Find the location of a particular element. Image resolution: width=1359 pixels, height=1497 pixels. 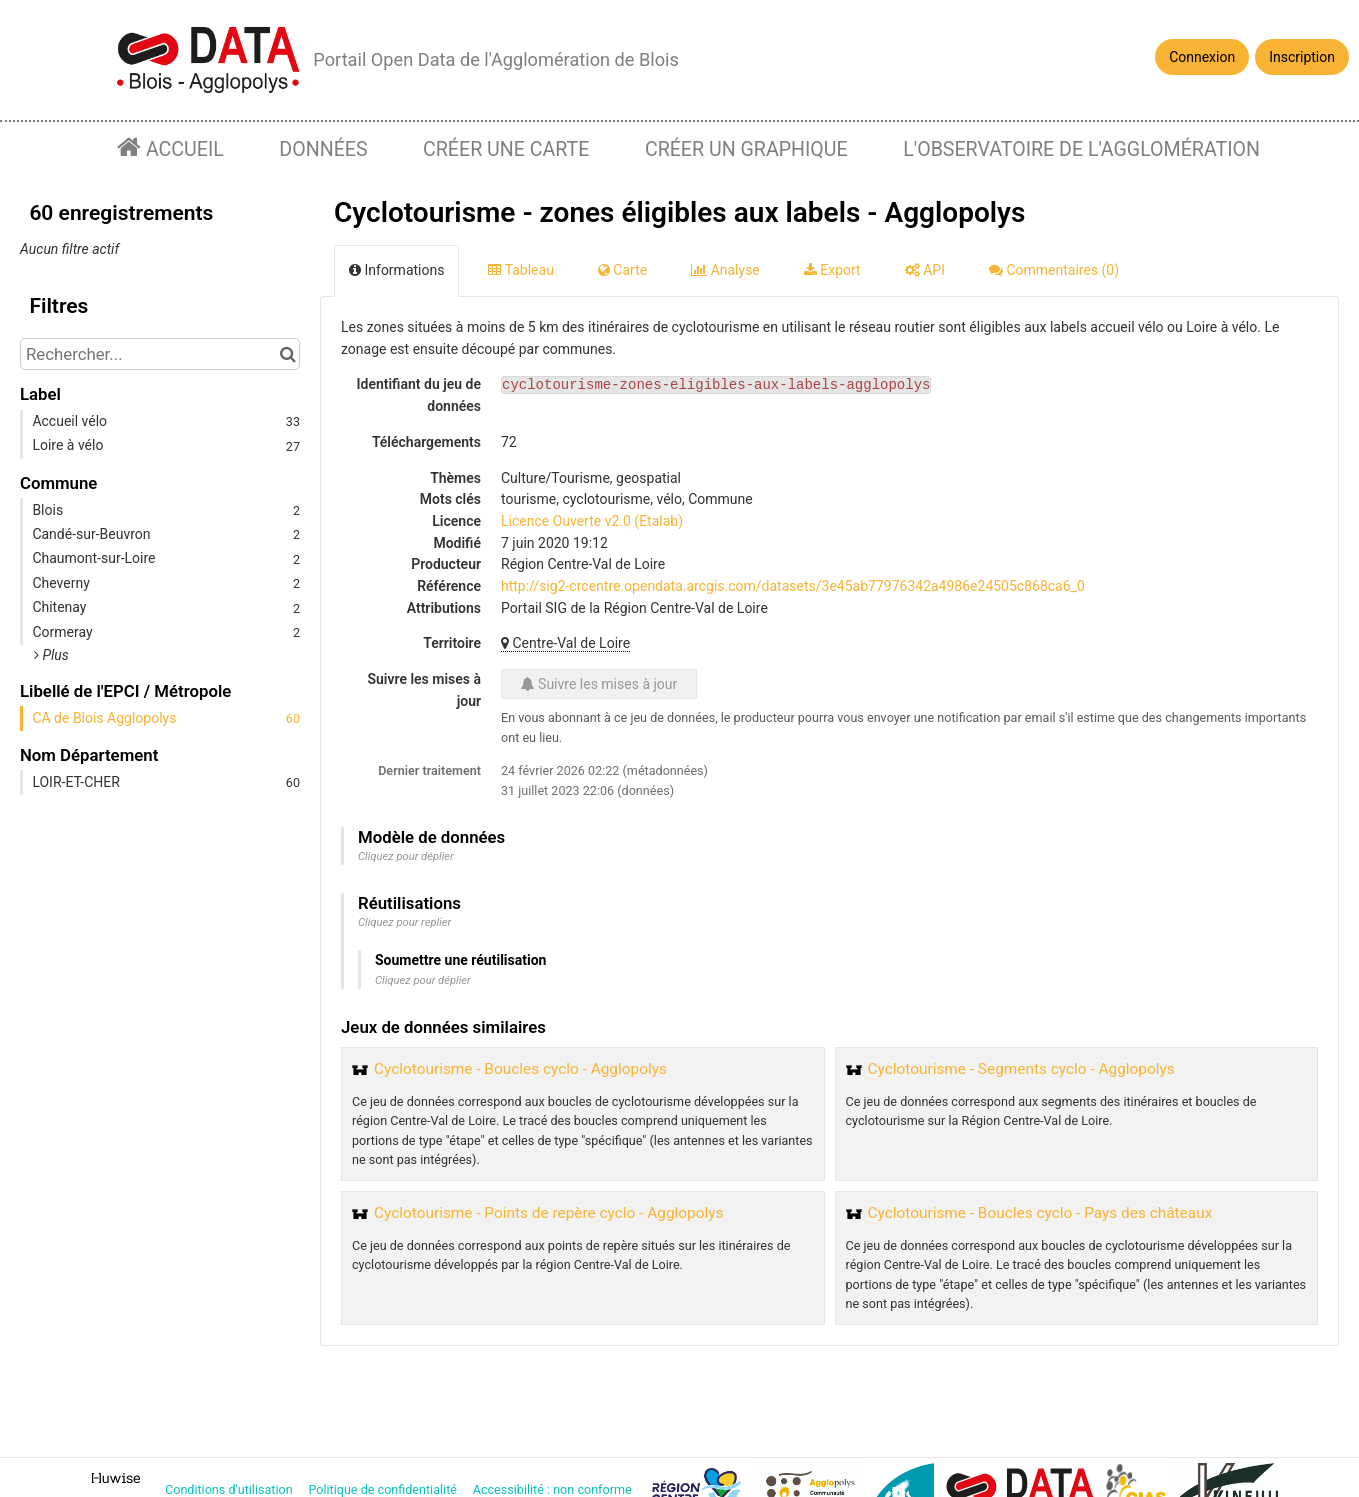

Cliquez pour replier [button] is located at coordinates (404, 922).